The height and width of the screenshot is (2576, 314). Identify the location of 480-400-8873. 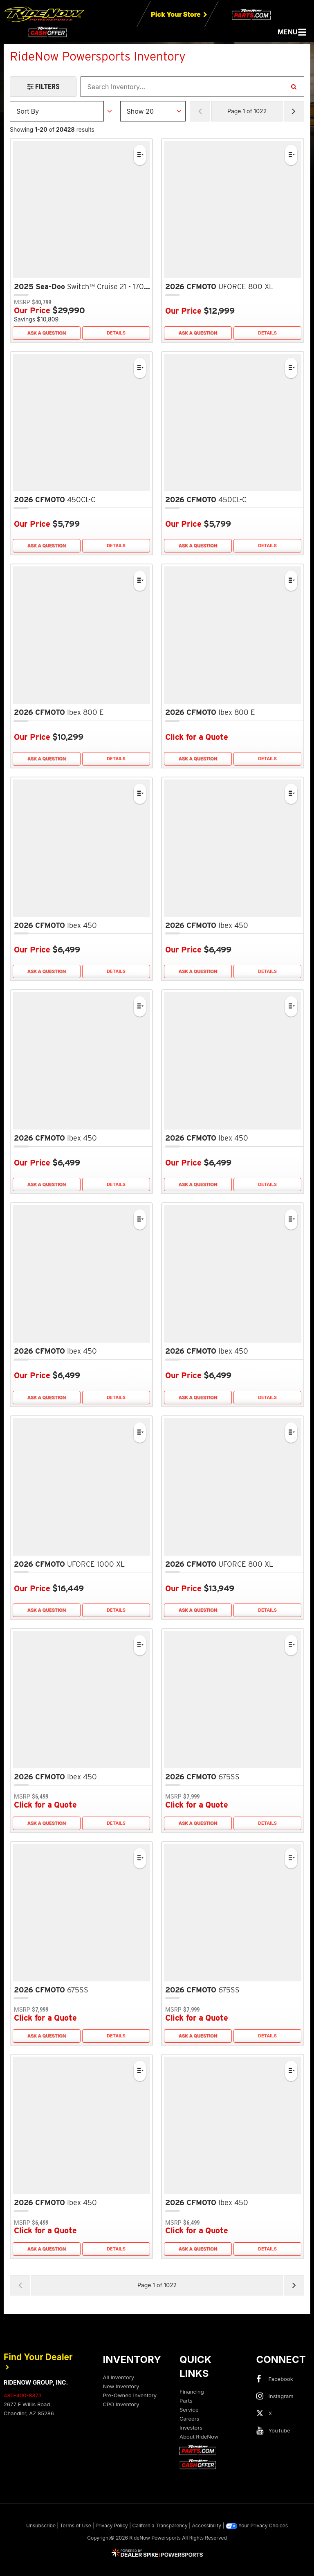
(23, 2395).